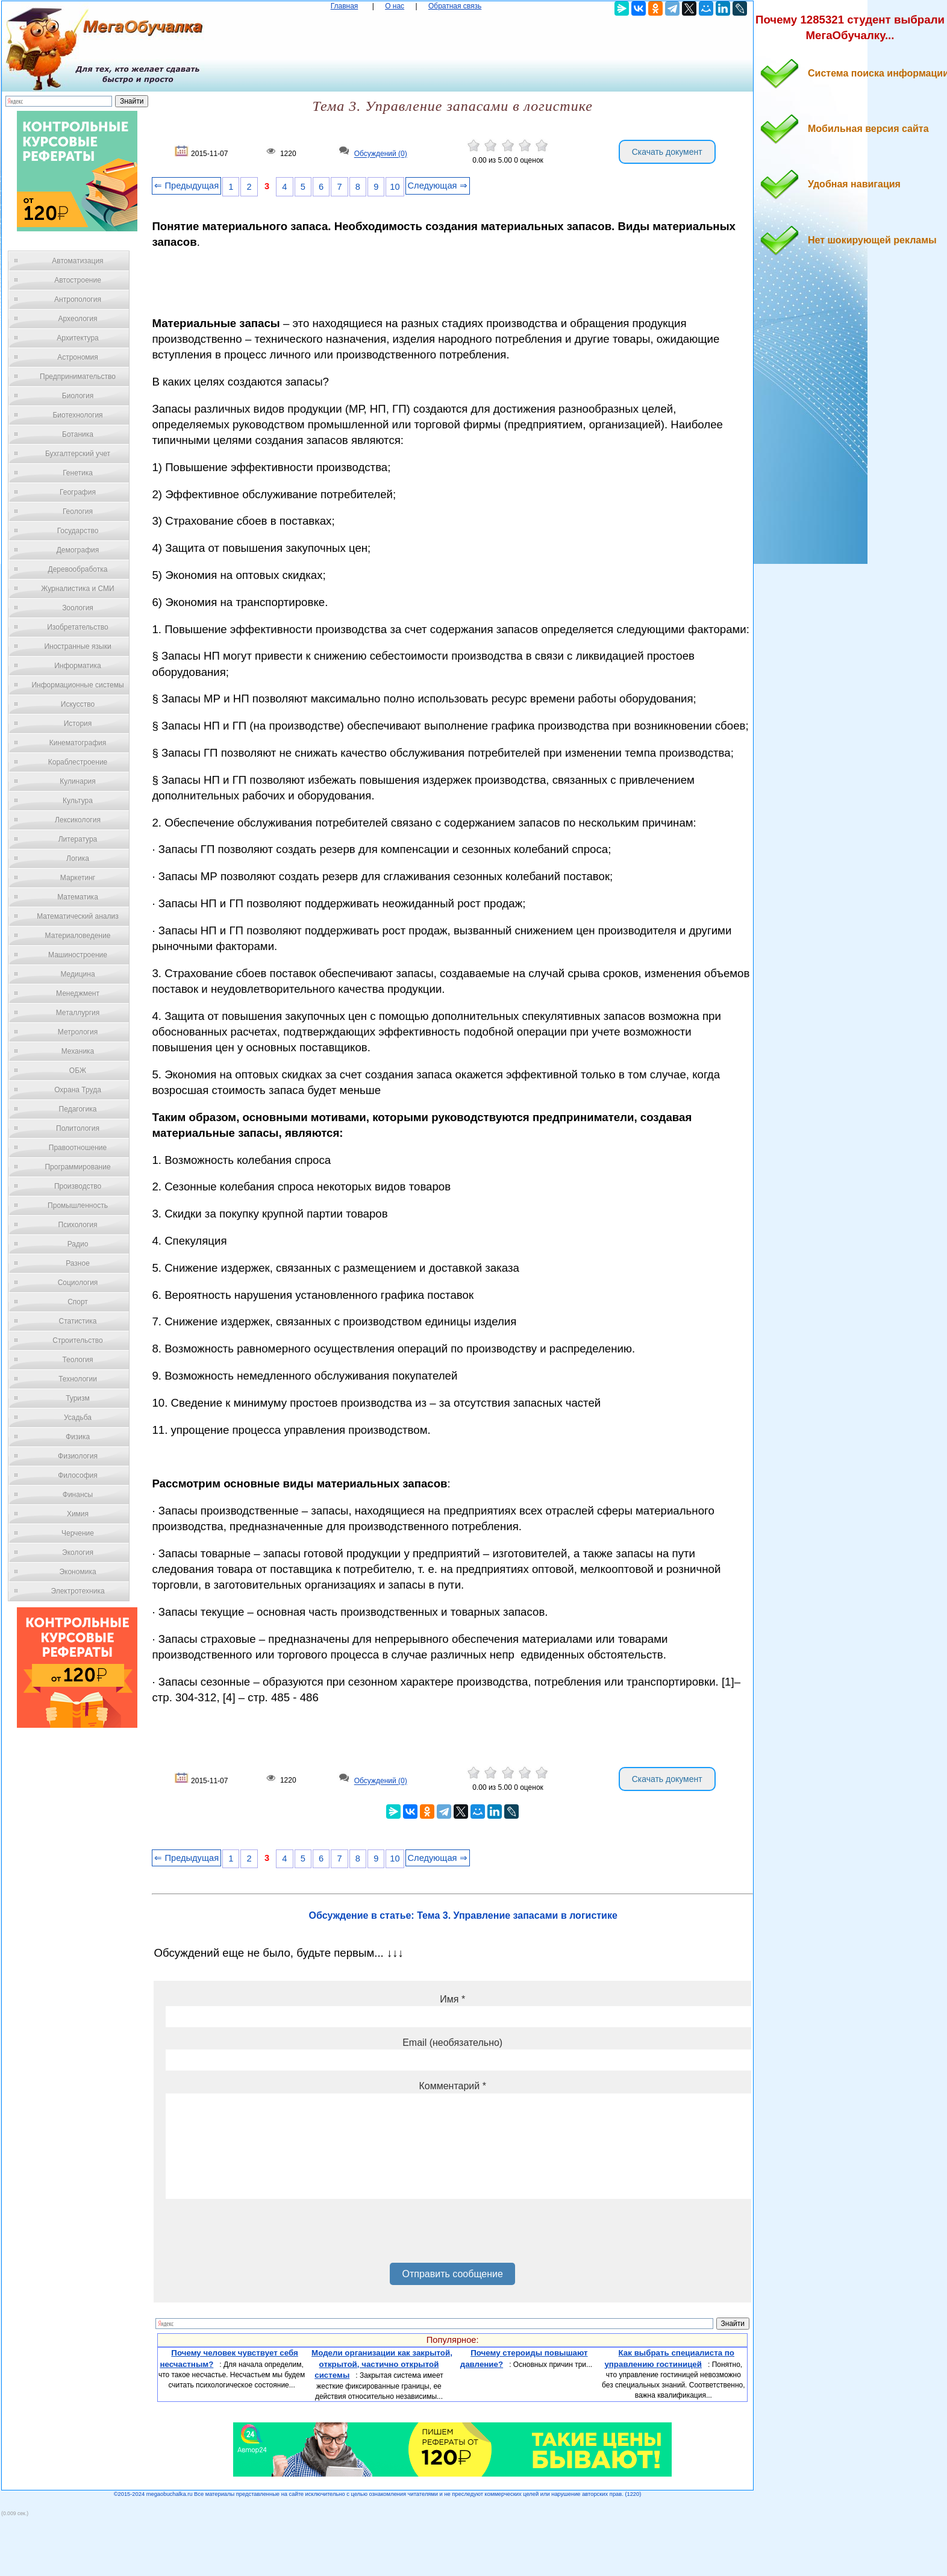 The width and height of the screenshot is (947, 2576). What do you see at coordinates (381, 2364) in the screenshot?
I see `Модели организации как закрытой, открытой, частично открытой системы` at bounding box center [381, 2364].